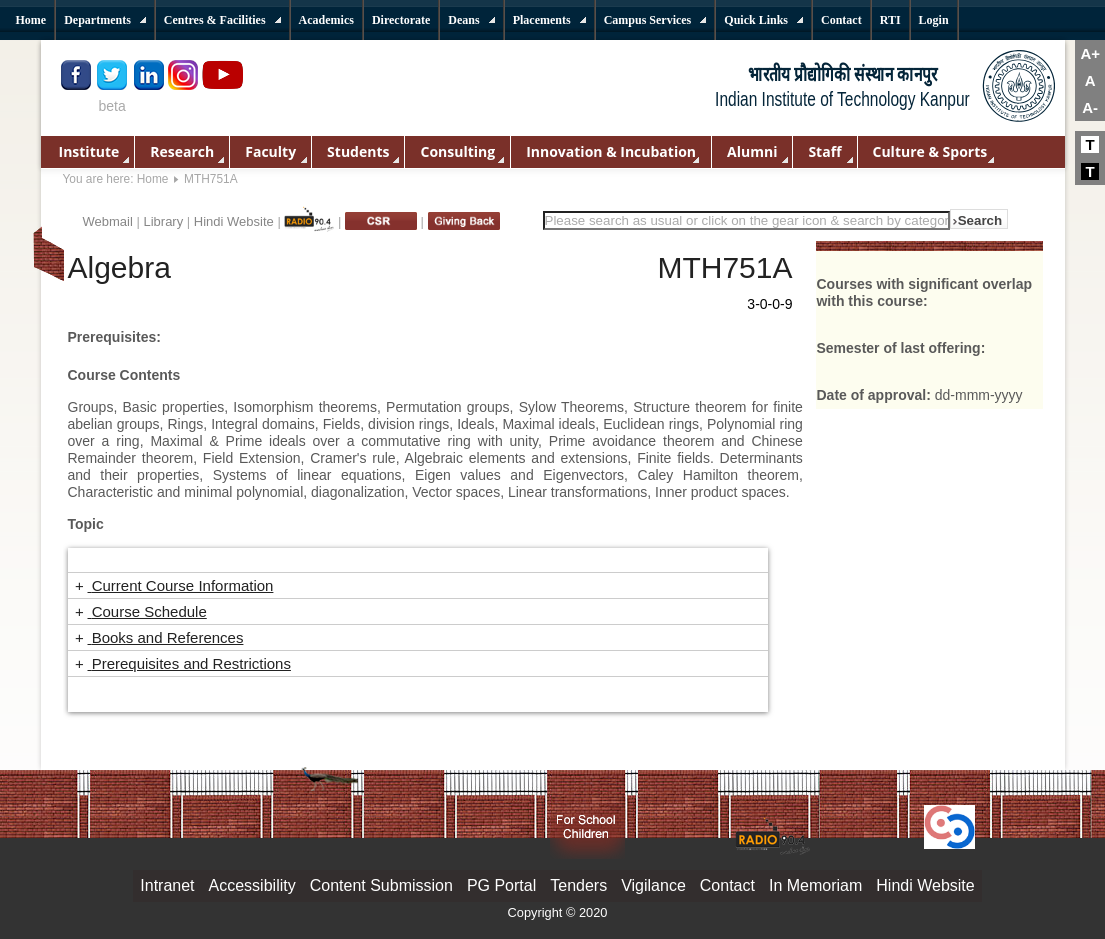 This screenshot has height=939, width=1105. What do you see at coordinates (234, 221) in the screenshot?
I see `Hindi Website` at bounding box center [234, 221].